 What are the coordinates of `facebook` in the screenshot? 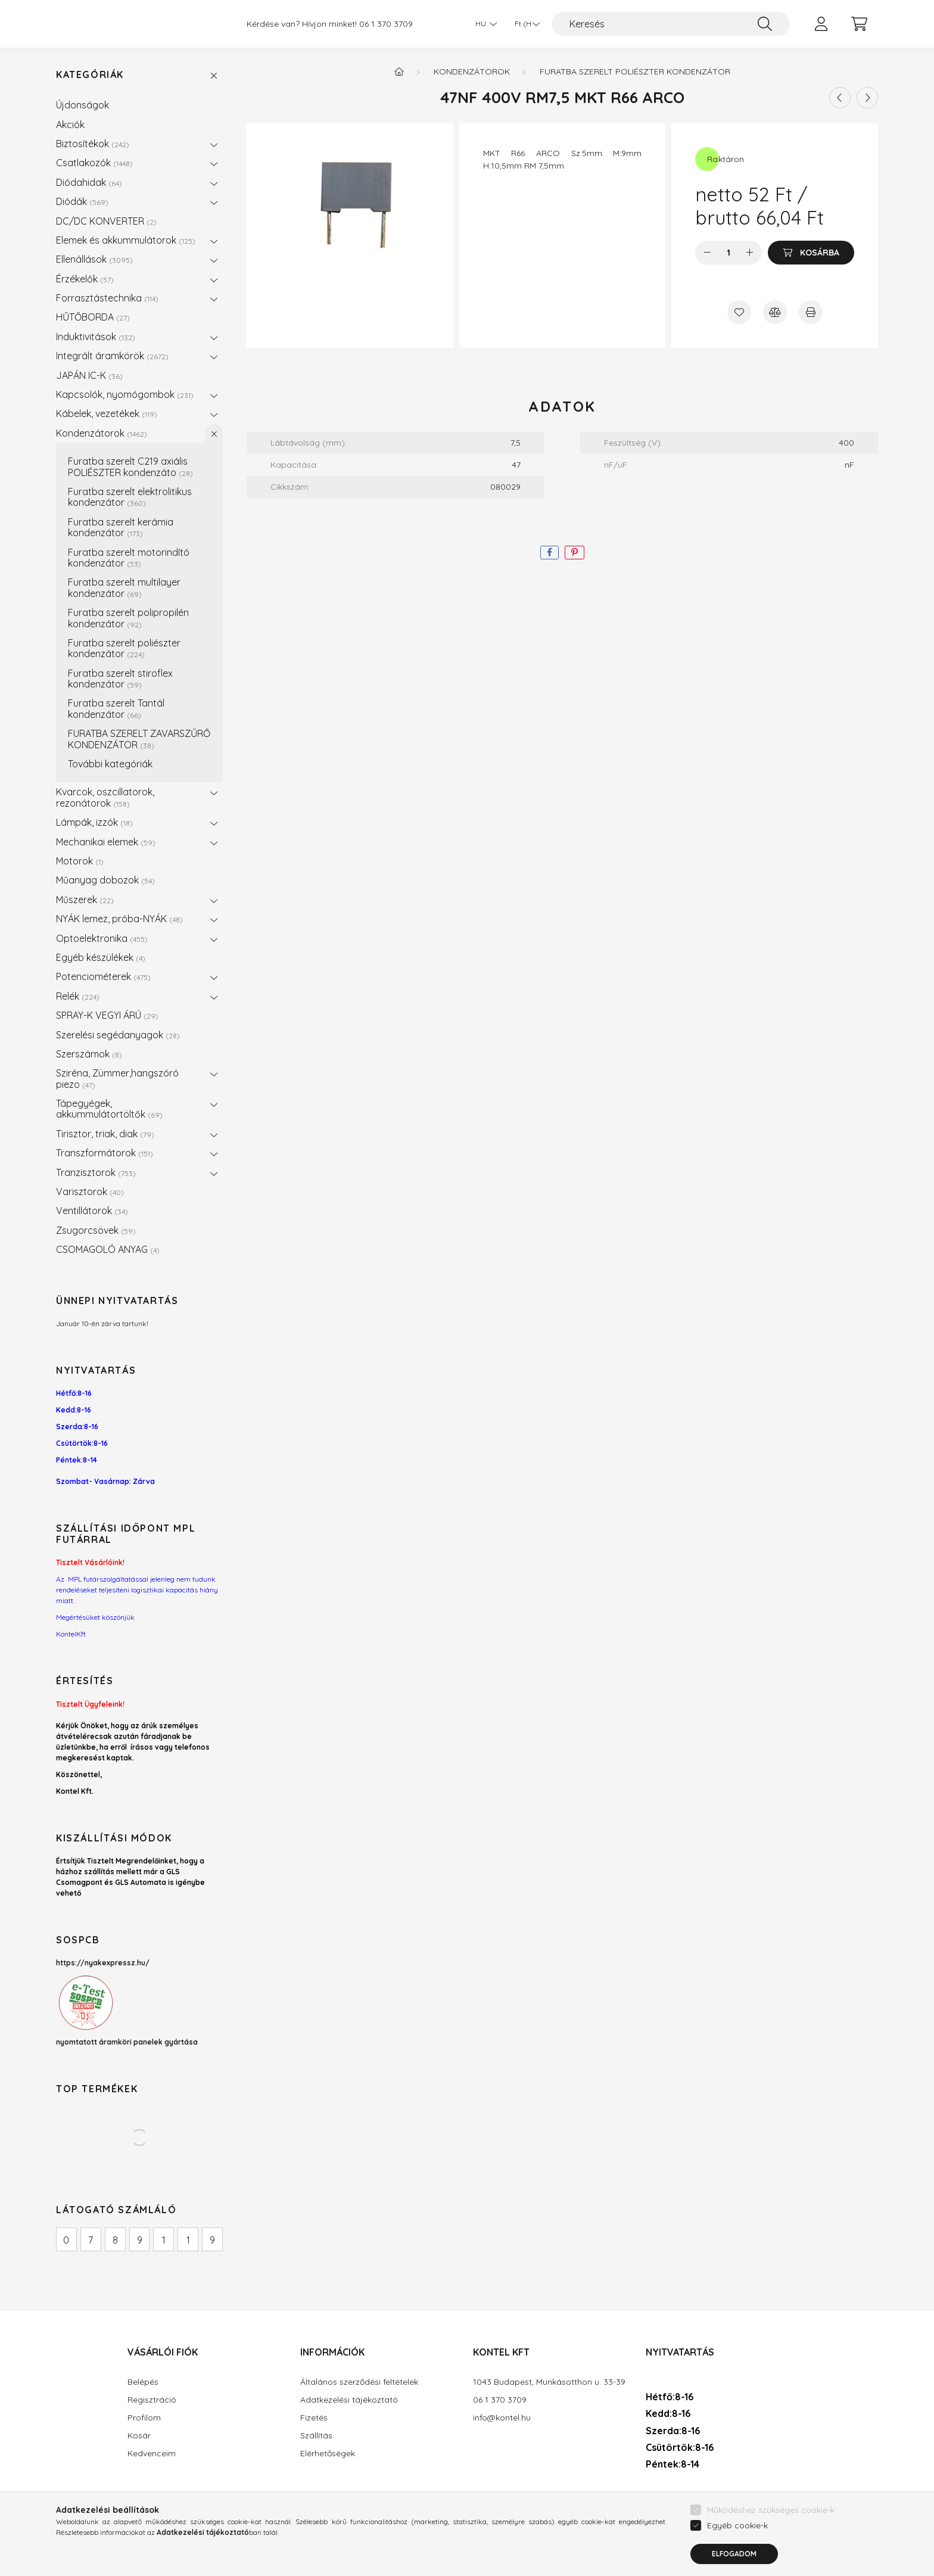 It's located at (648, 2498).